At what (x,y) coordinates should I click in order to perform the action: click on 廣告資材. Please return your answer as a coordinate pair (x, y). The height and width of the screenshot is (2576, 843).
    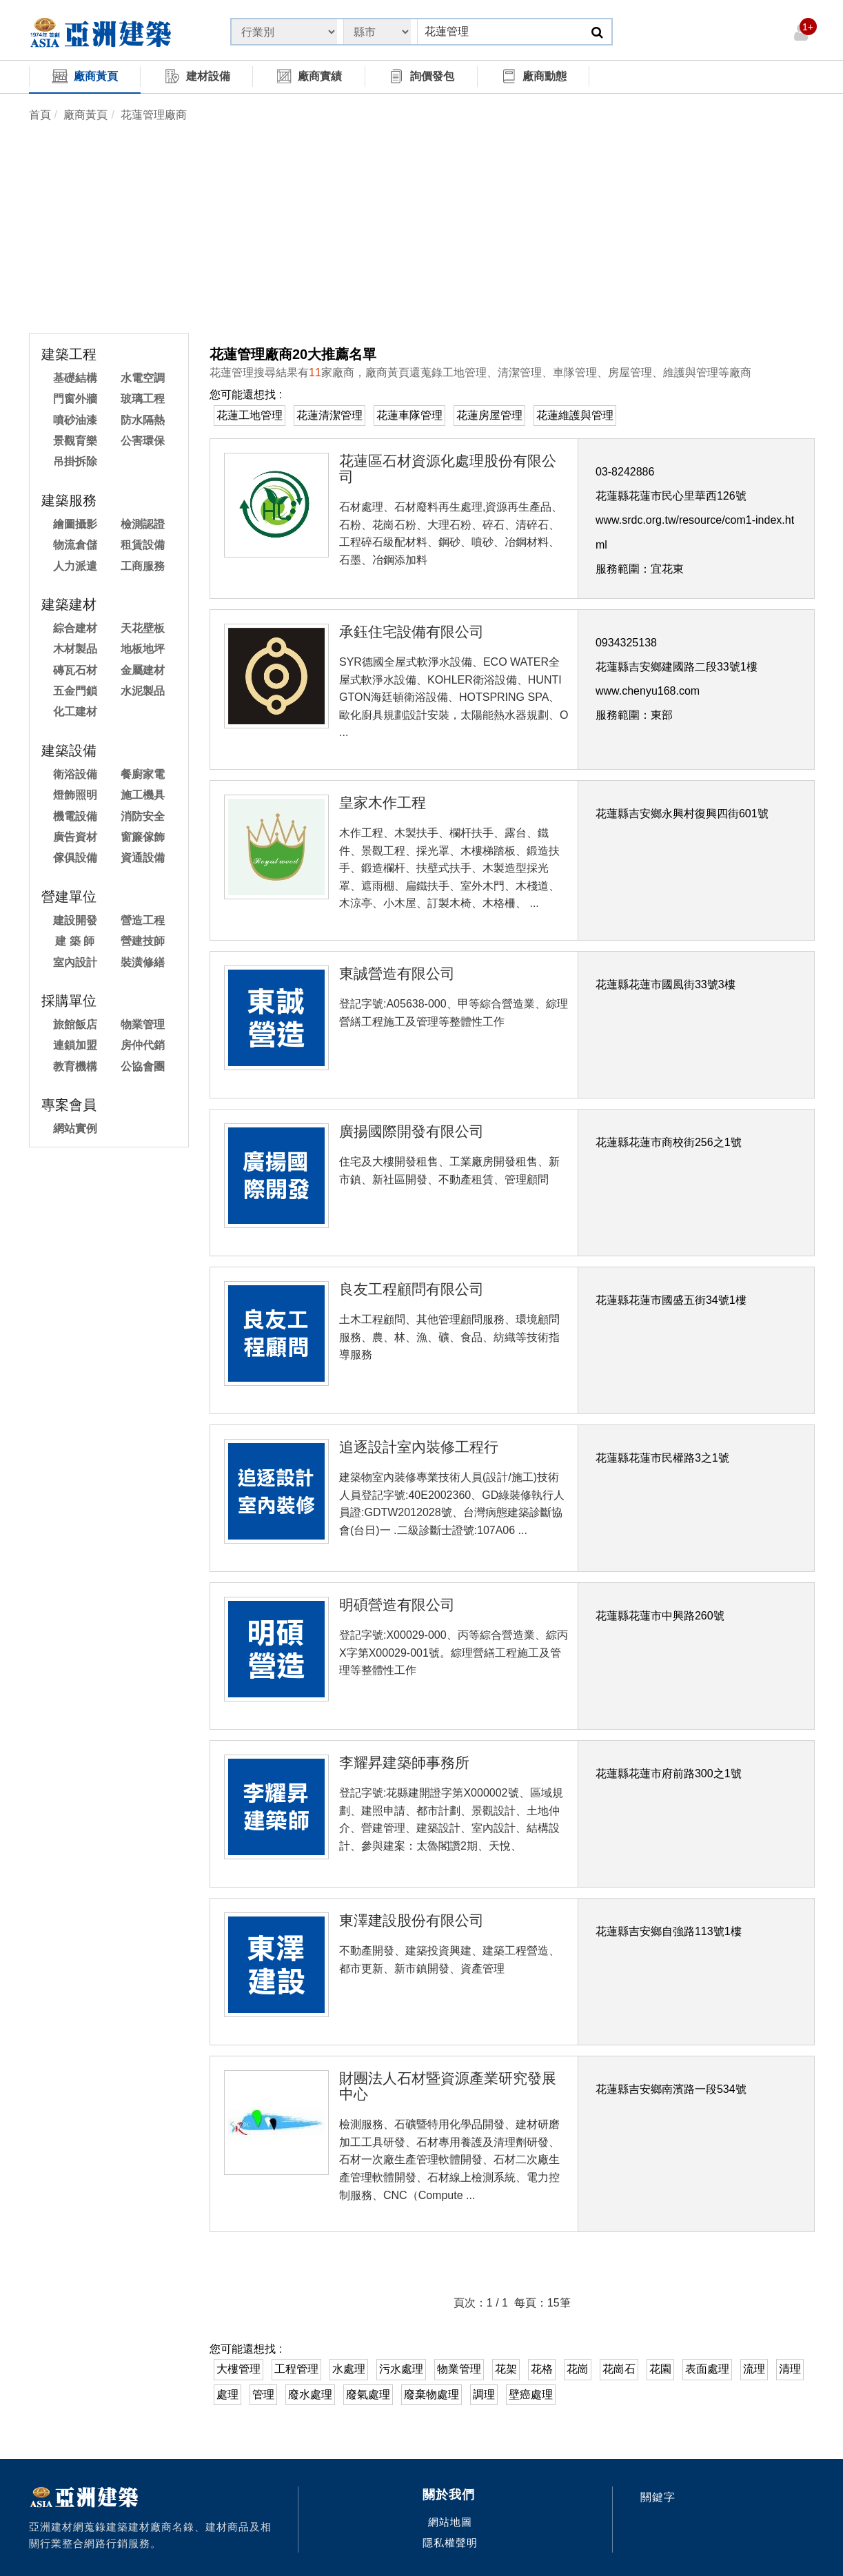
    Looking at the image, I should click on (75, 837).